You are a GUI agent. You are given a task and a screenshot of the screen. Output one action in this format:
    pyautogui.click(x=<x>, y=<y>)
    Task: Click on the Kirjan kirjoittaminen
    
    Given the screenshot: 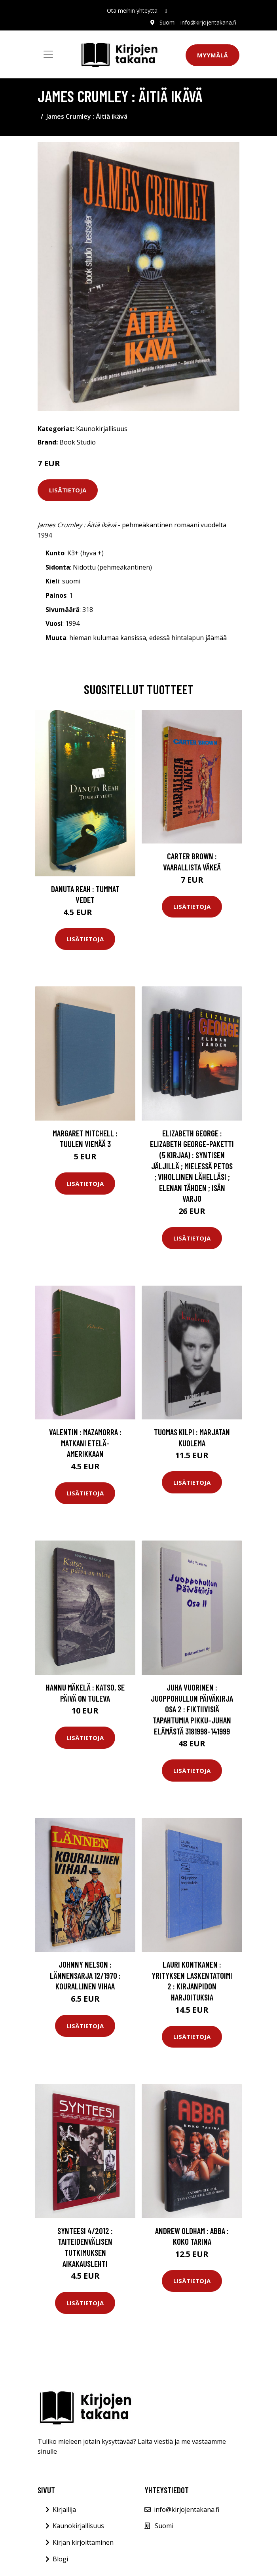 What is the action you would take?
    pyautogui.click(x=83, y=2542)
    